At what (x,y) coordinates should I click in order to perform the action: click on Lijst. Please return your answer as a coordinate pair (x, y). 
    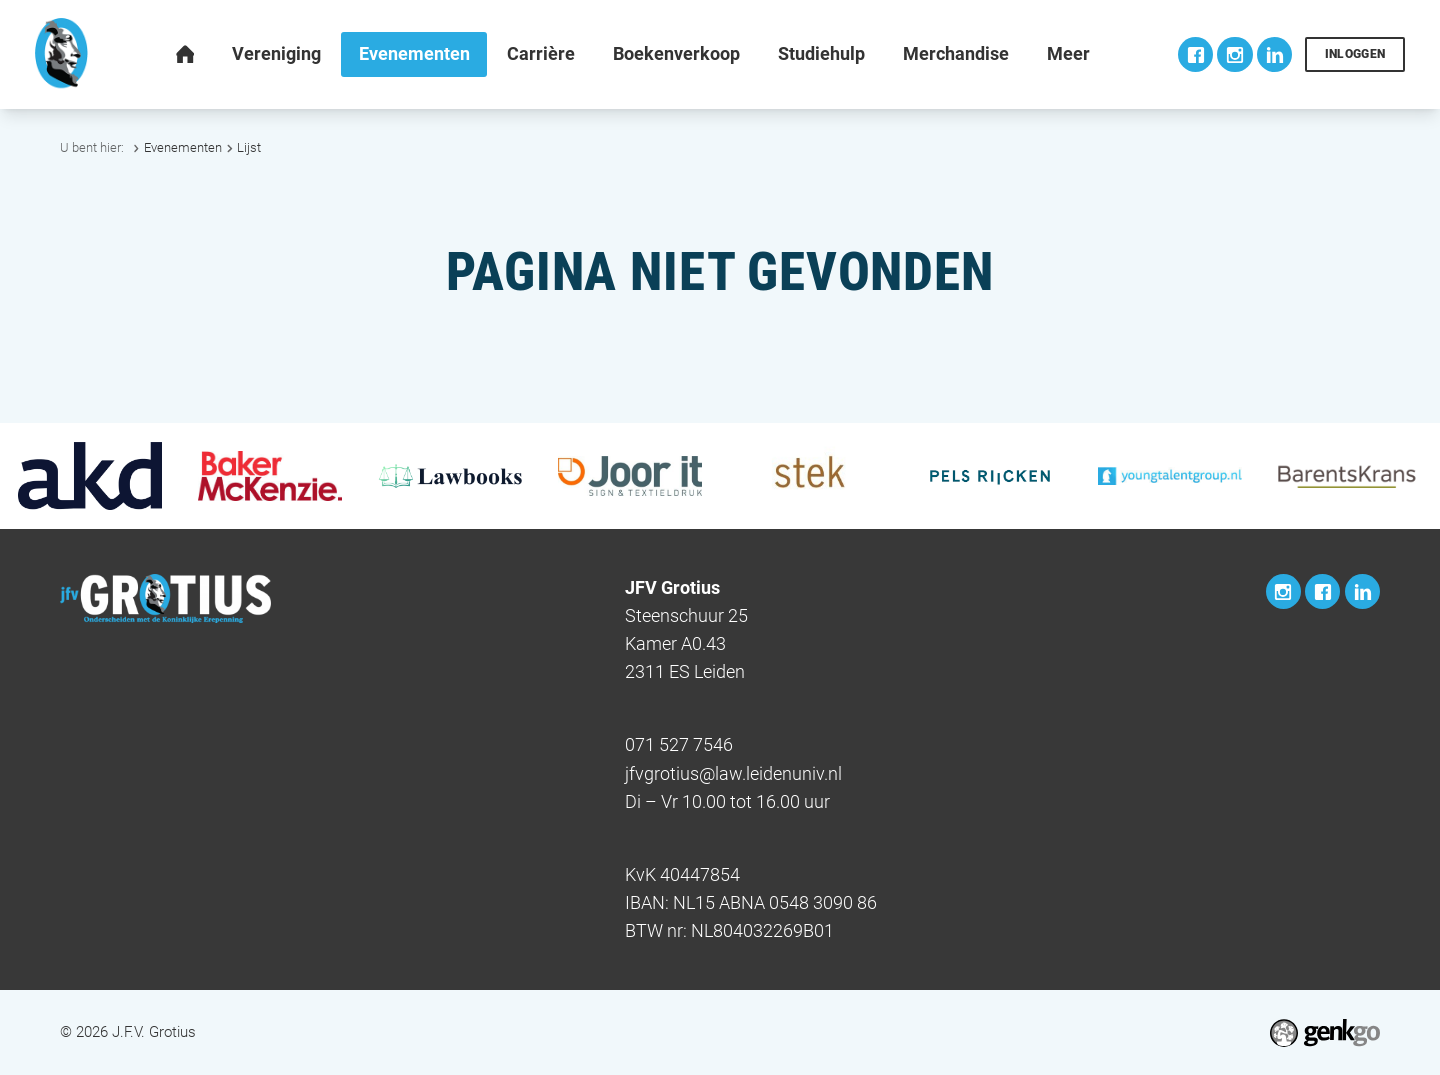
    Looking at the image, I should click on (249, 147).